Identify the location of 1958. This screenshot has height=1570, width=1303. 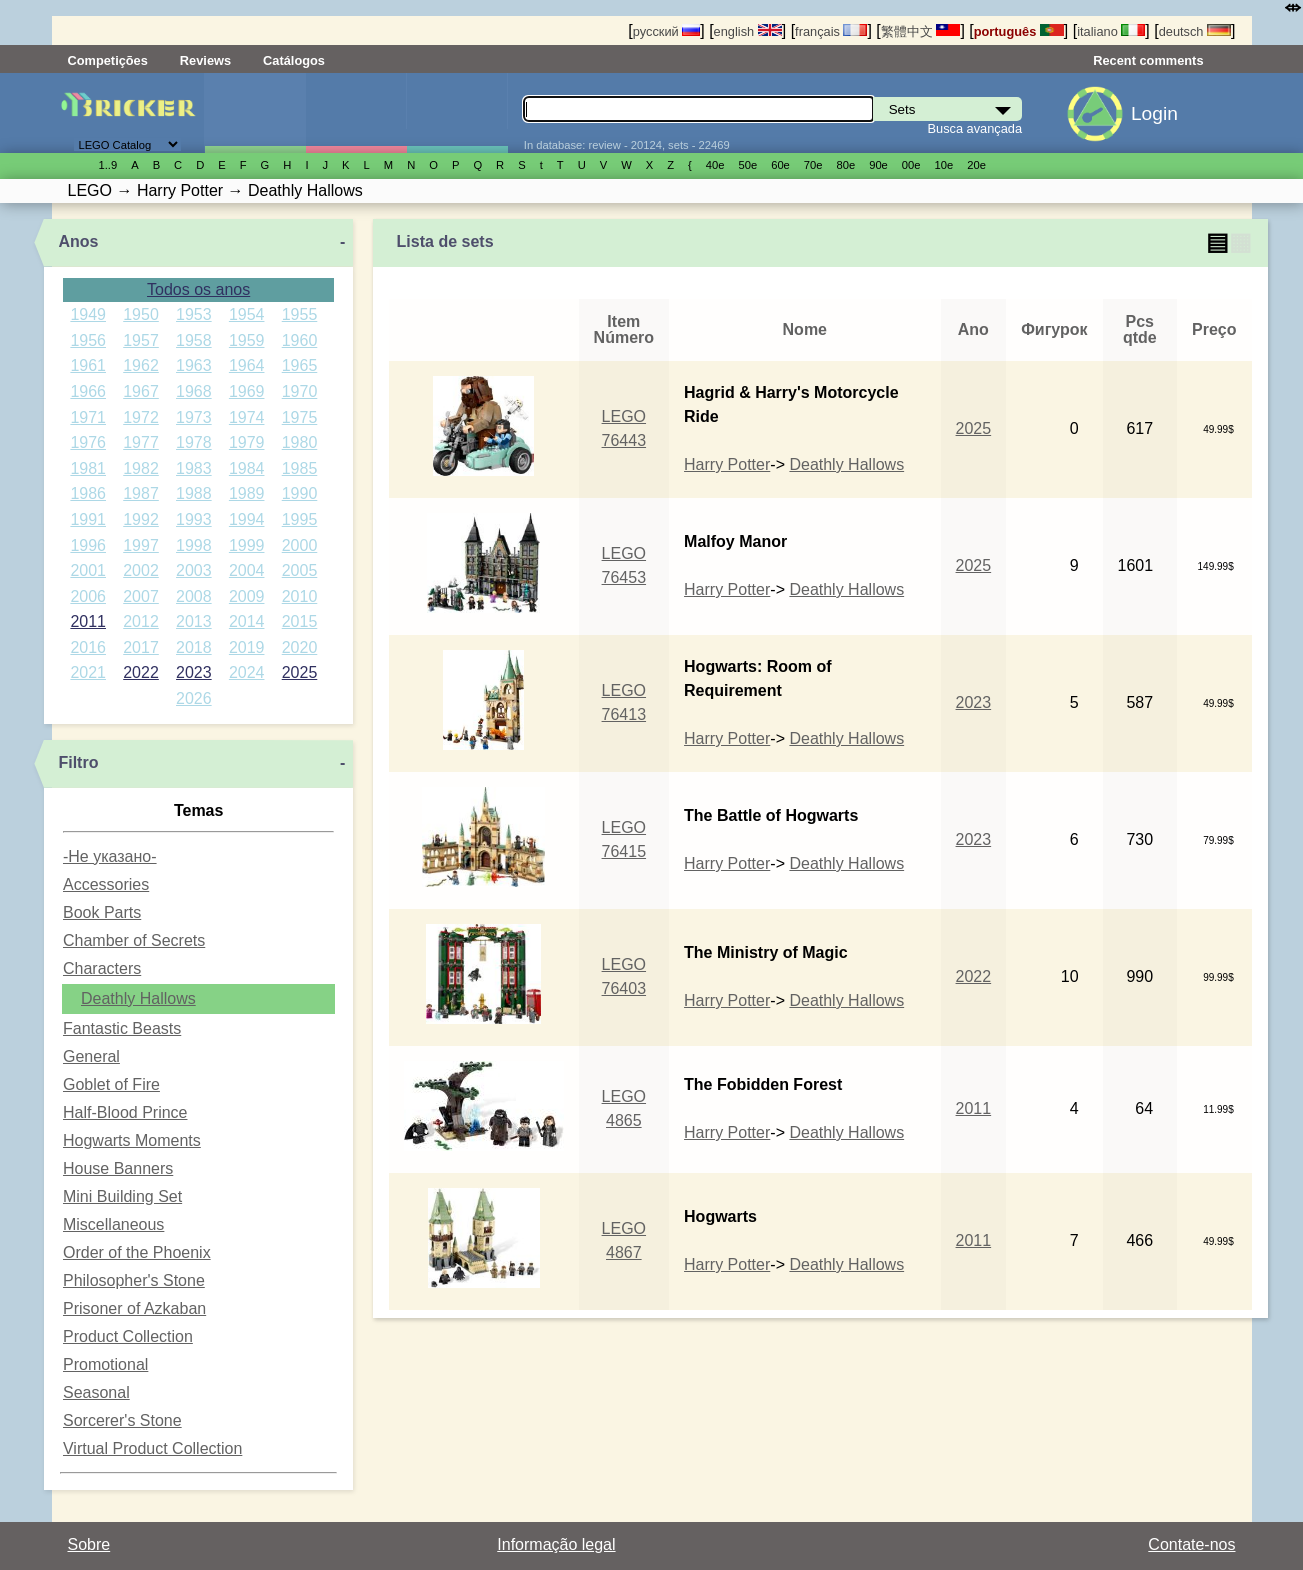
(194, 340).